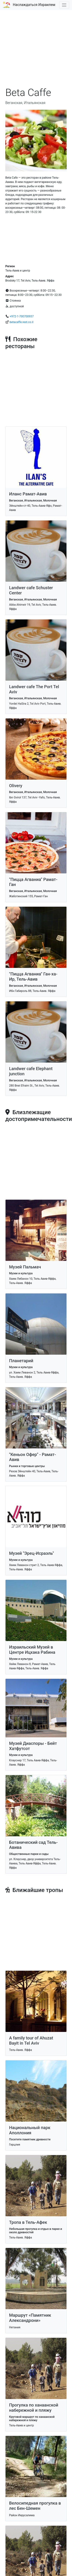  Describe the element at coordinates (28, 2222) in the screenshot. I see `Тропа в Тель-Афек` at that location.